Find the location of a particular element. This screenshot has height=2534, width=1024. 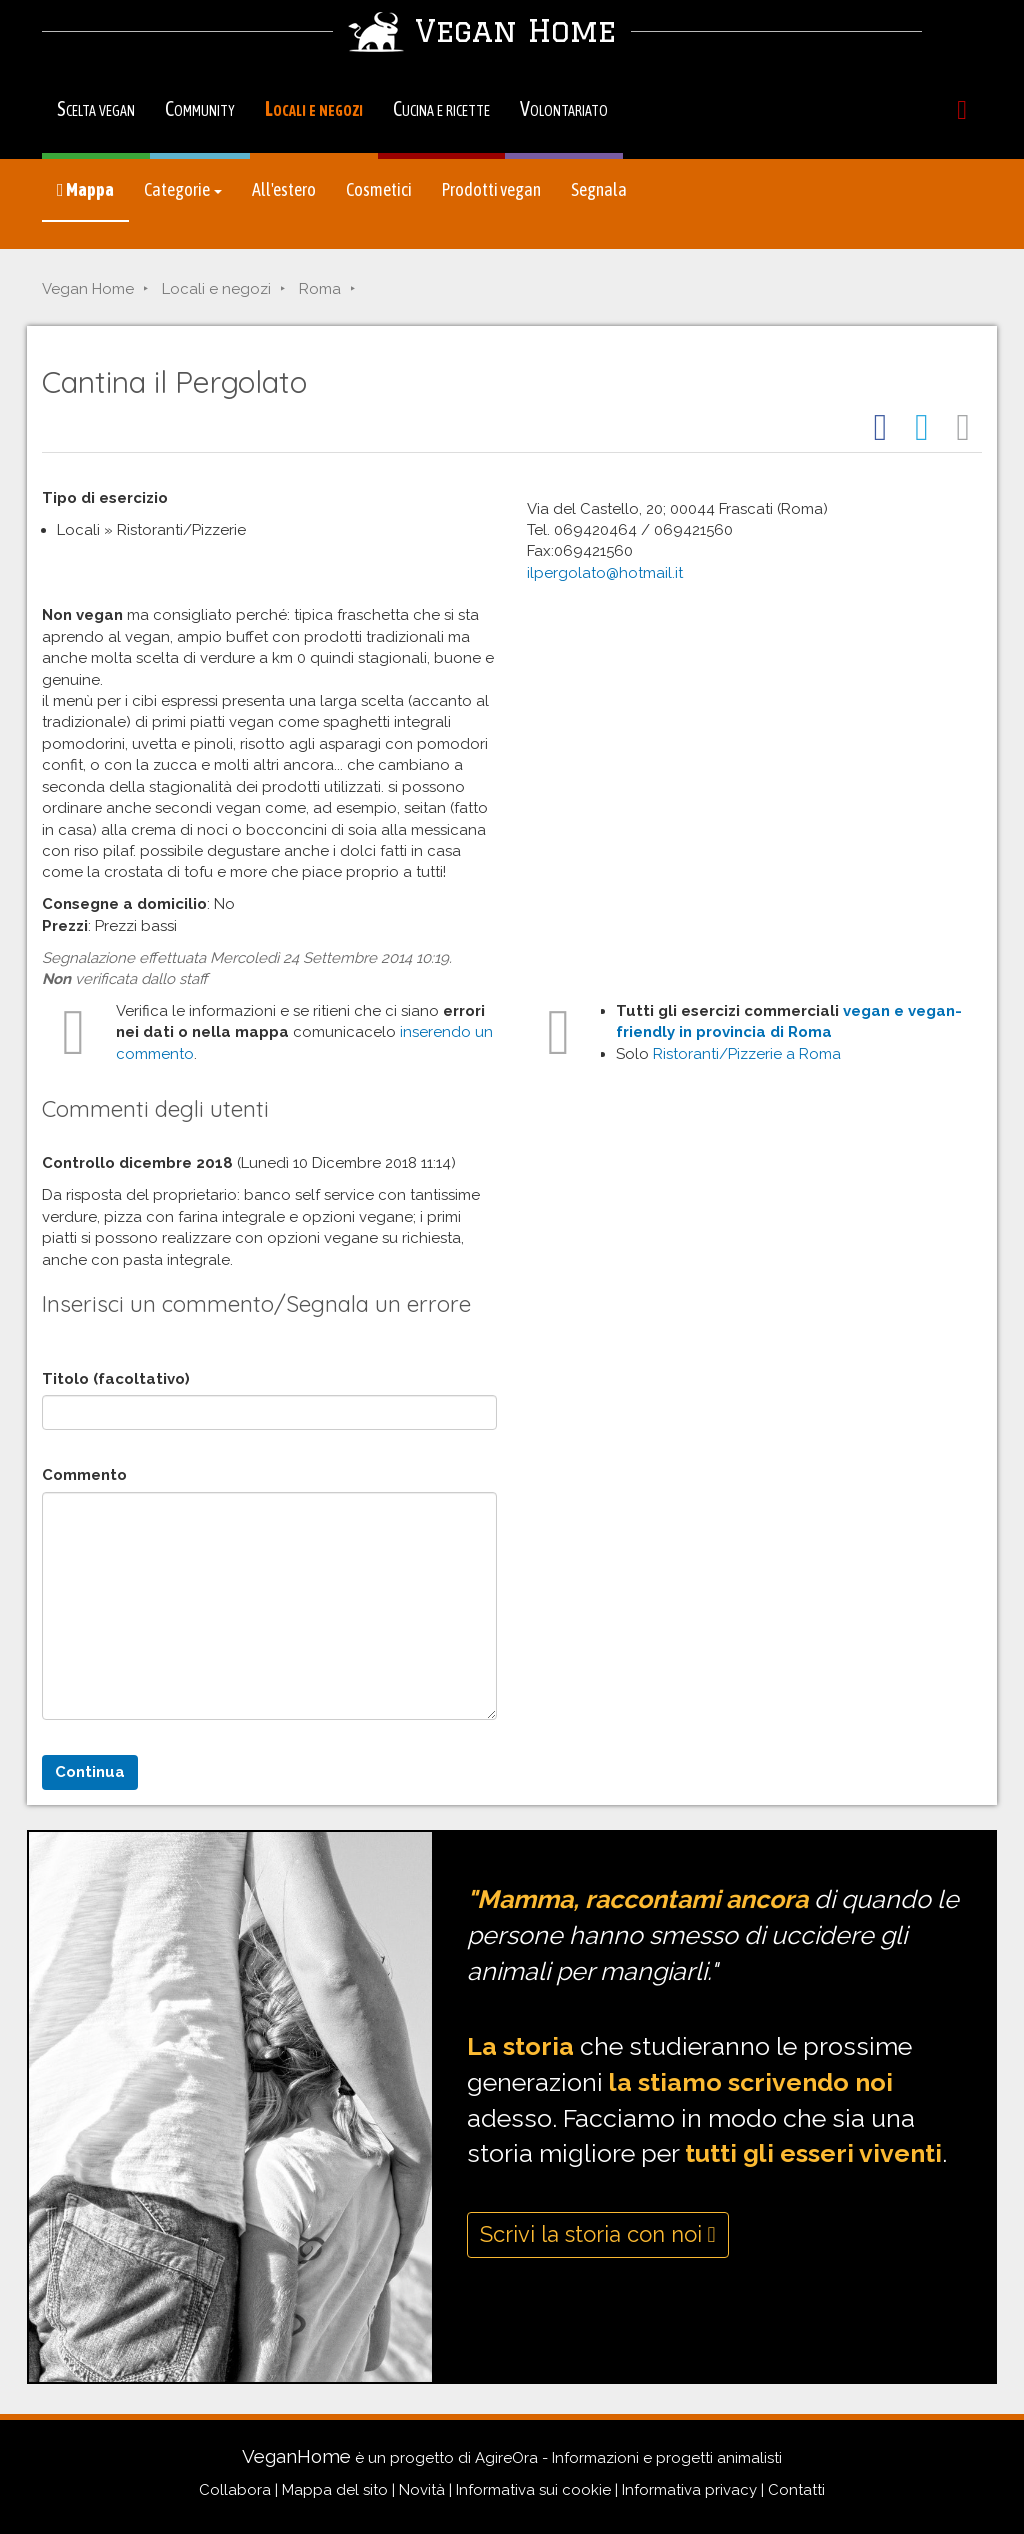

Mappa is located at coordinates (85, 189).